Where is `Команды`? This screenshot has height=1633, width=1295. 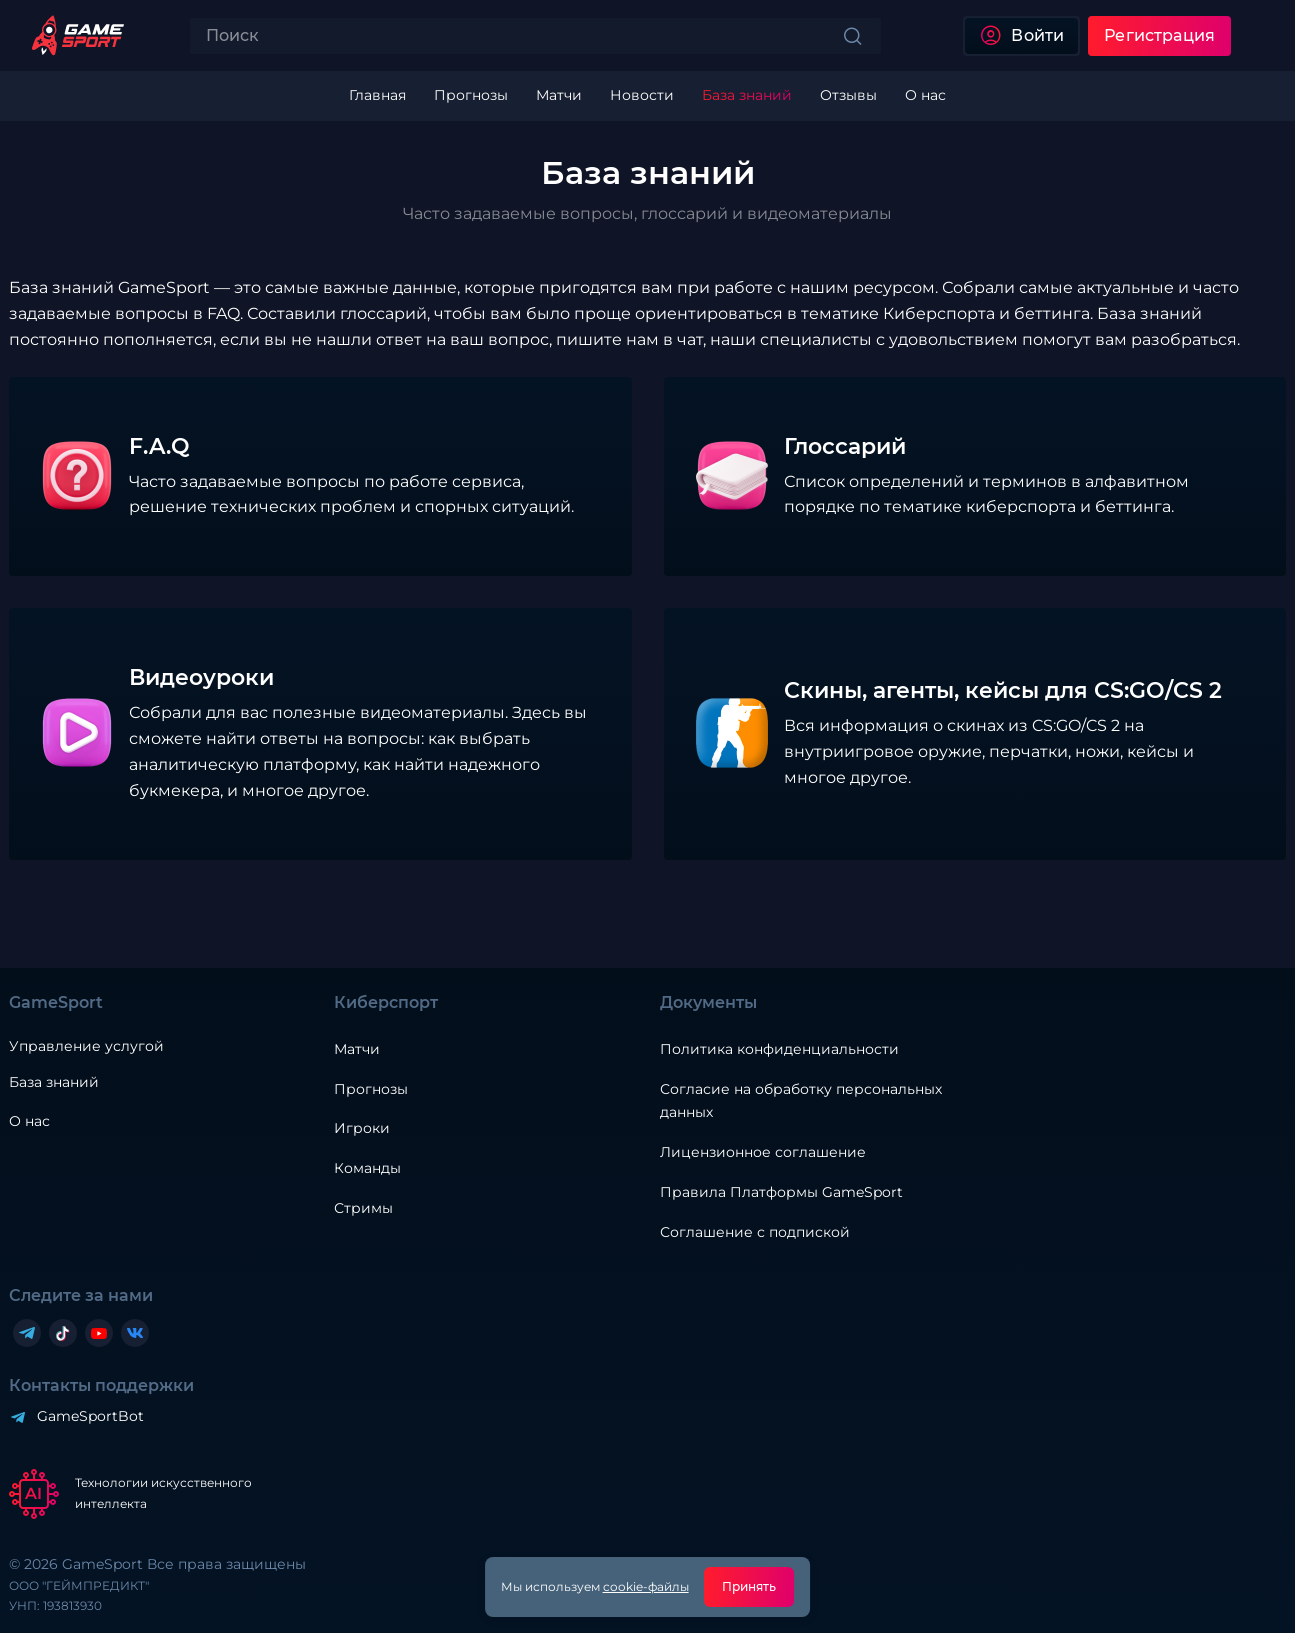 Команды is located at coordinates (367, 1168).